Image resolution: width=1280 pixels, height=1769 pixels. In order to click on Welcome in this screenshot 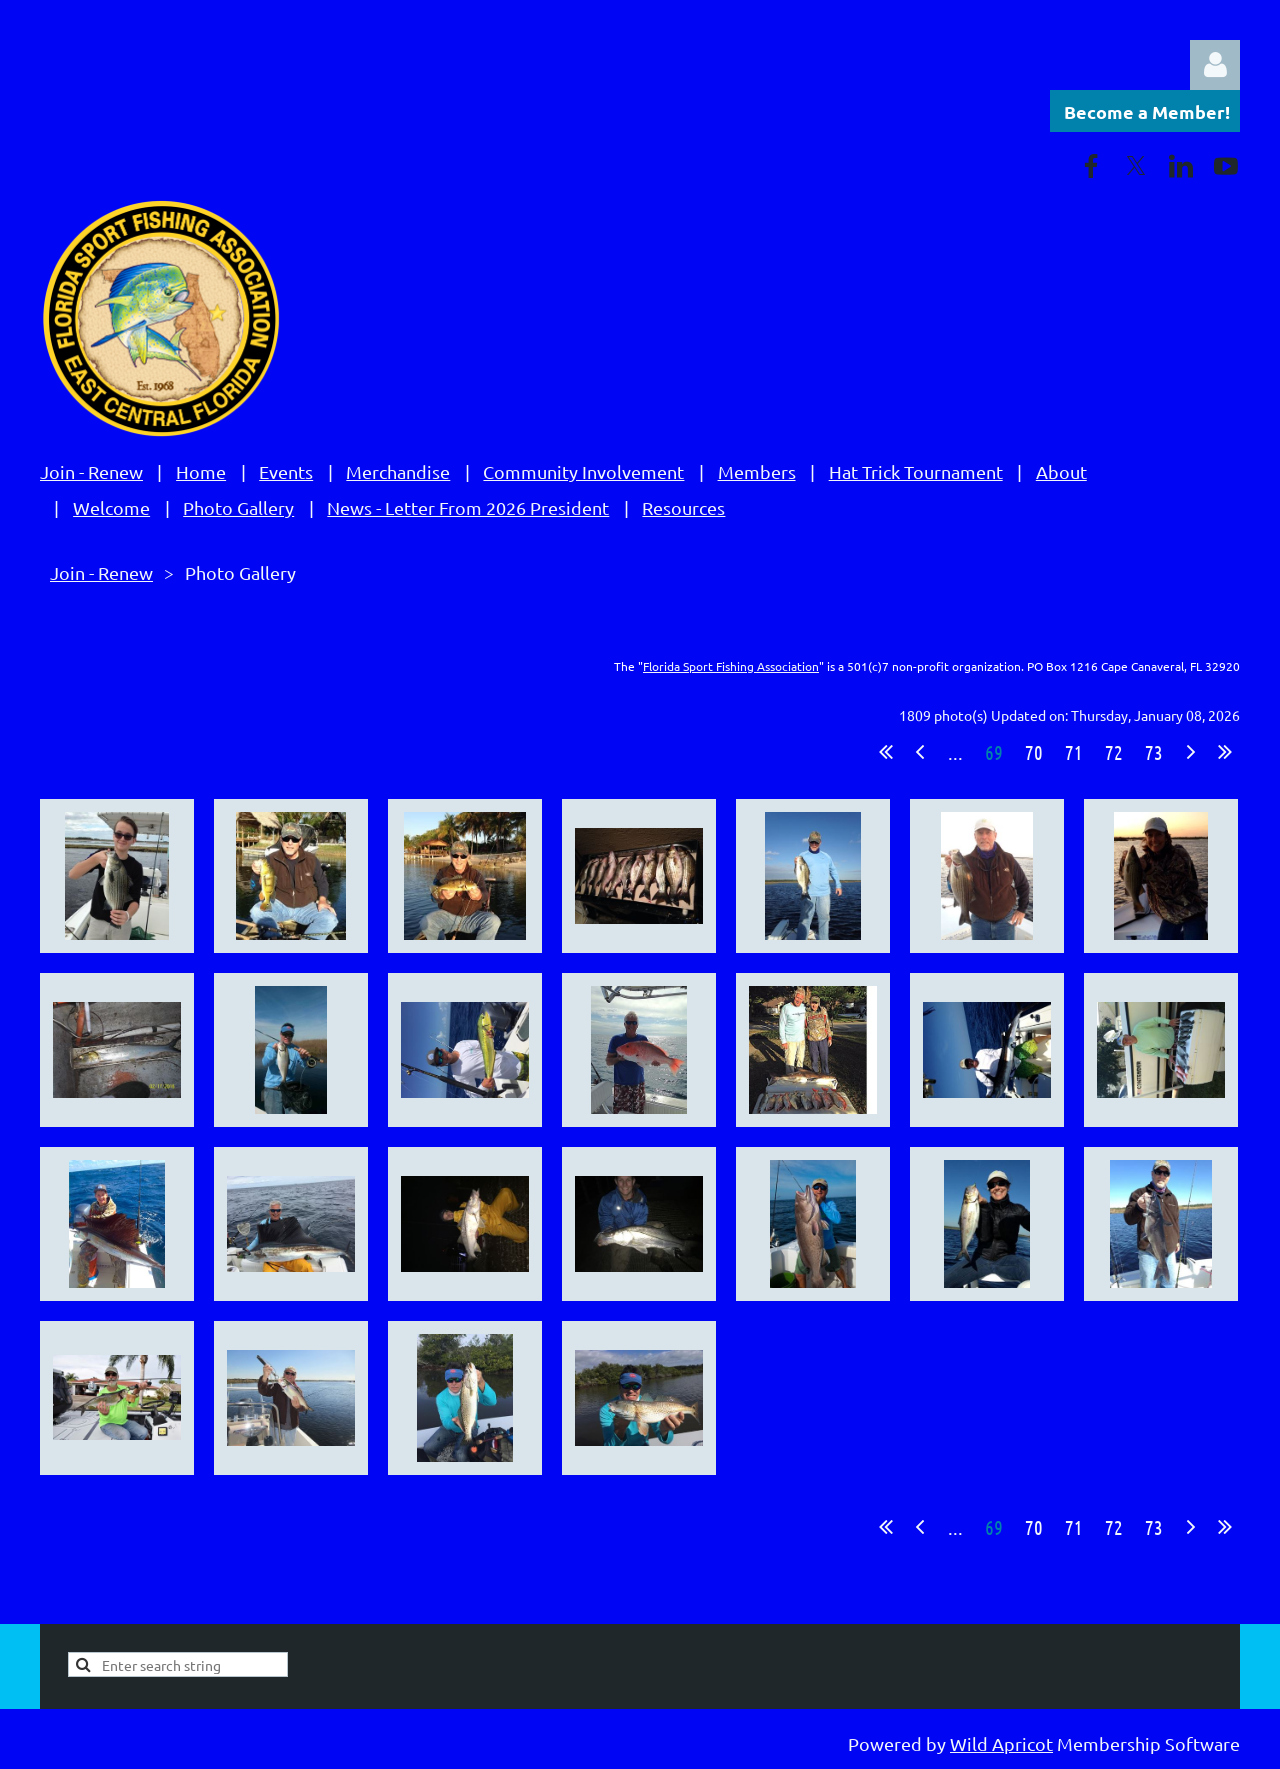, I will do `click(111, 507)`.